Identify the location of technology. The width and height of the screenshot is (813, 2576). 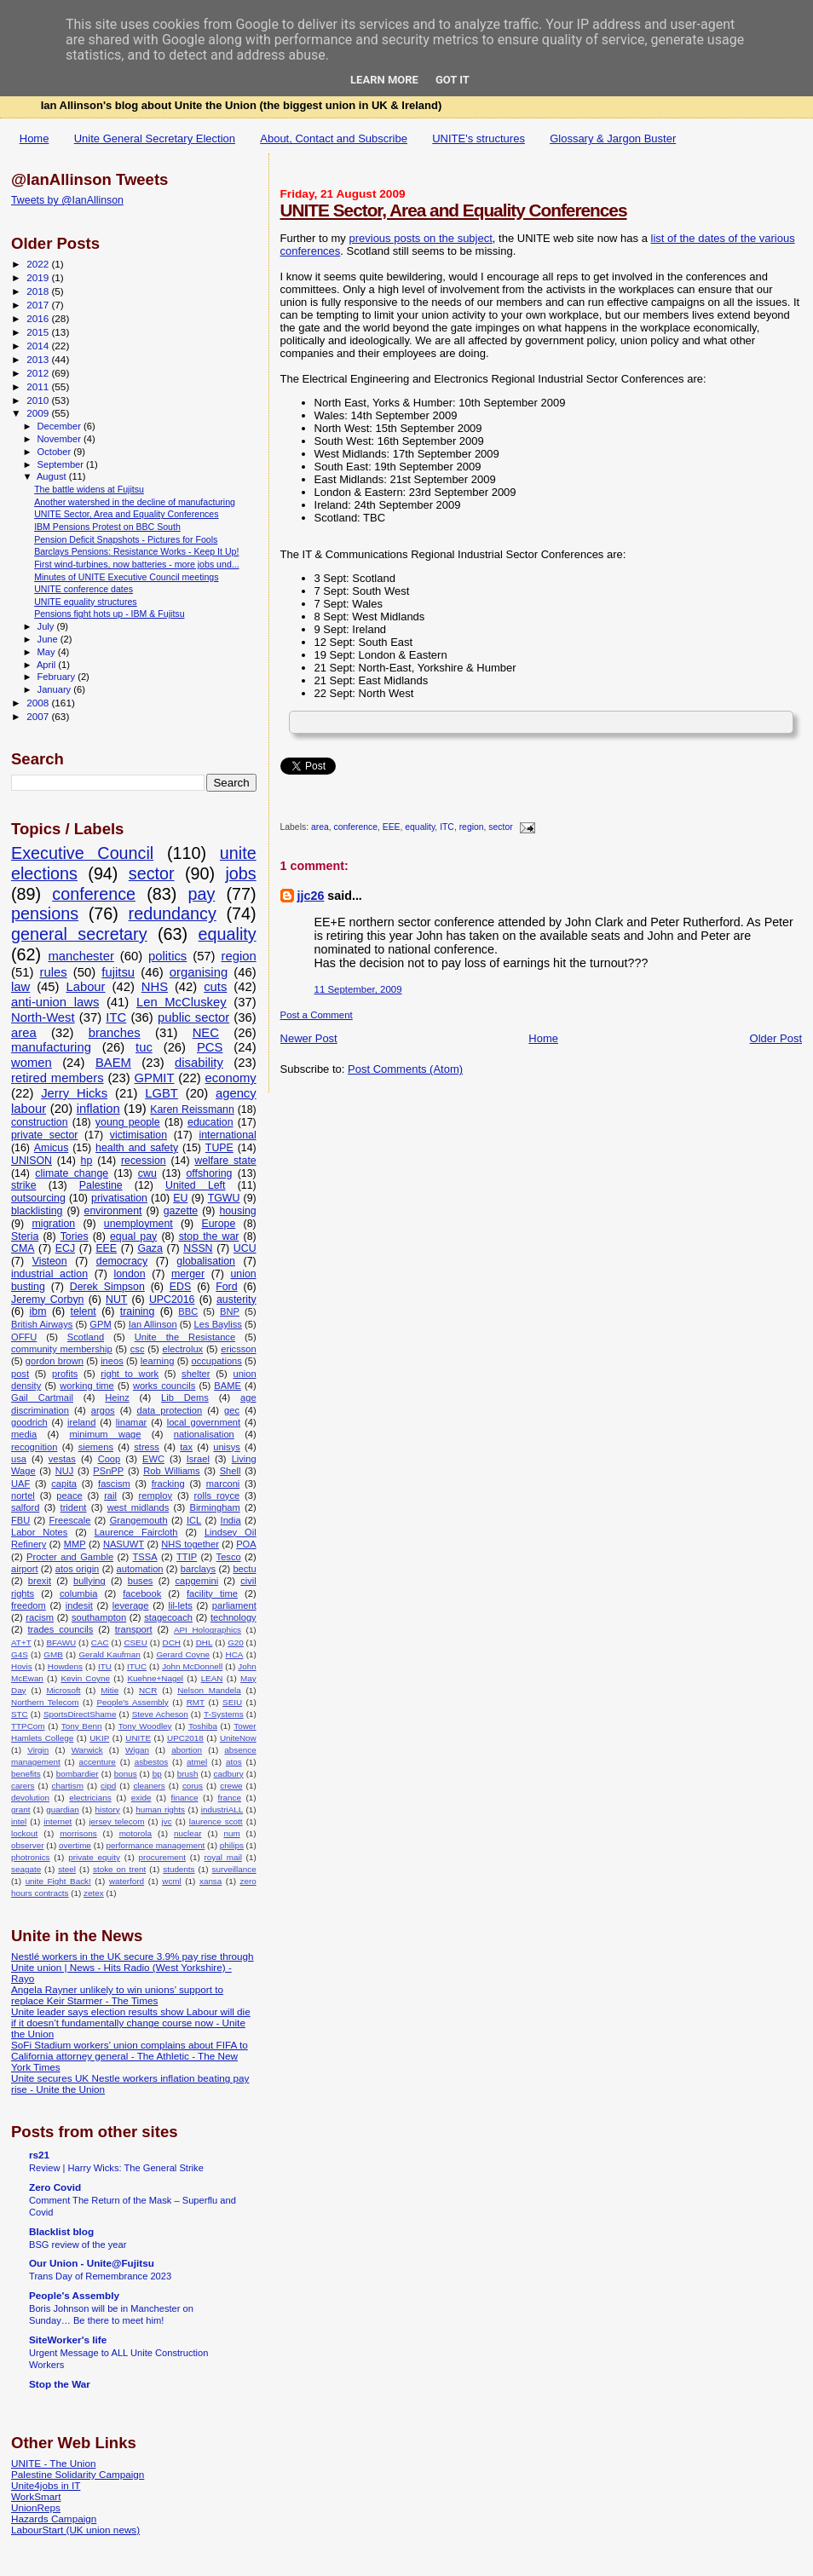
(233, 1617).